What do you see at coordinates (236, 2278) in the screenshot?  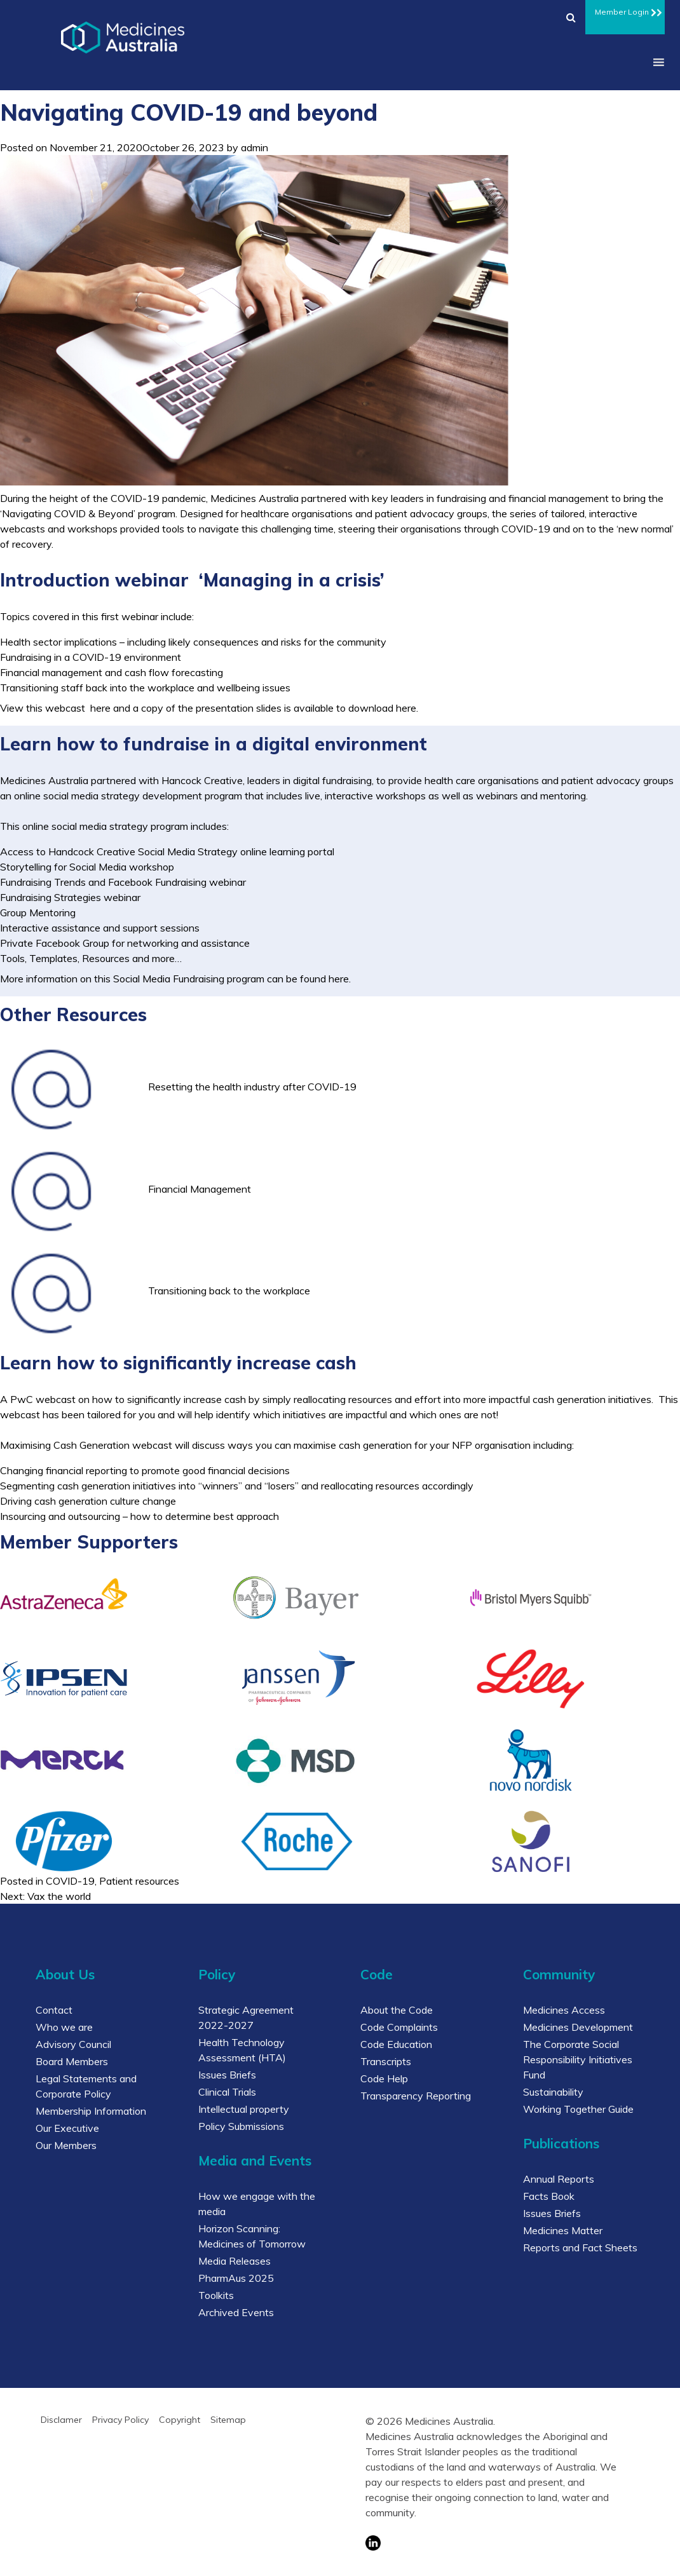 I see `PharmAus 2025` at bounding box center [236, 2278].